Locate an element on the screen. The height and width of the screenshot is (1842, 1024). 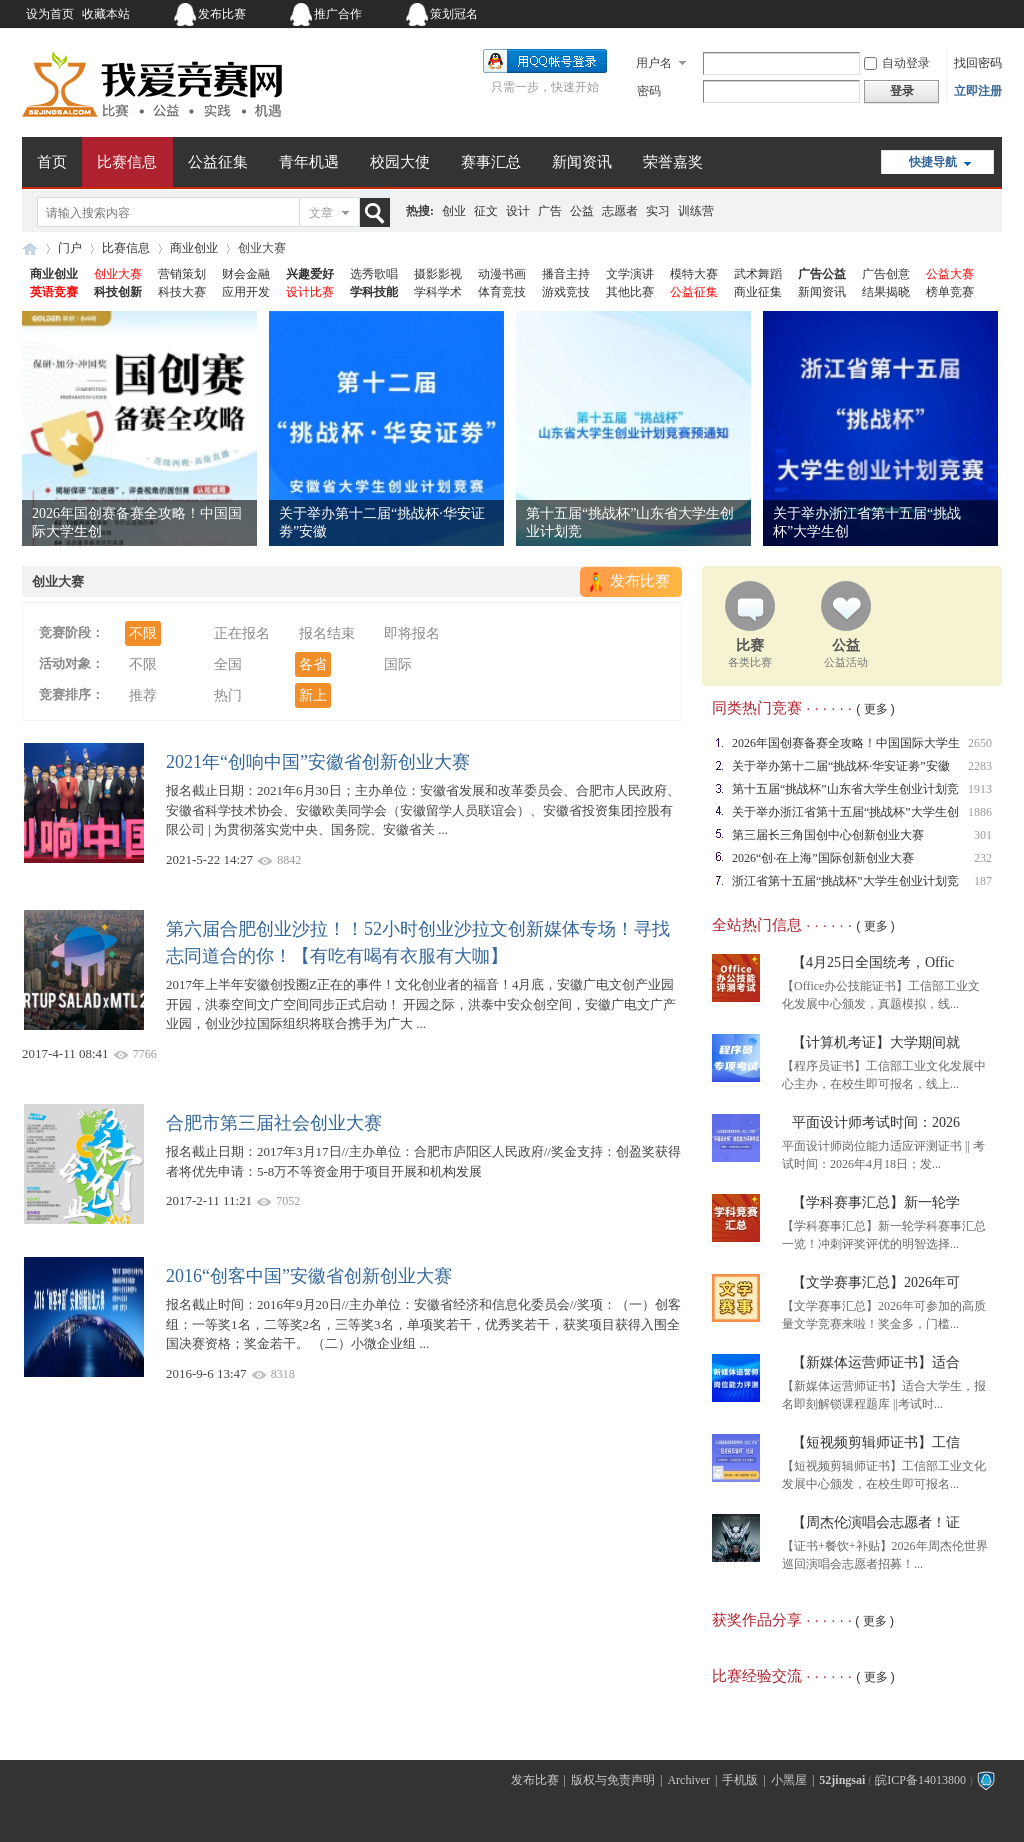
232 is located at coordinates (983, 858).